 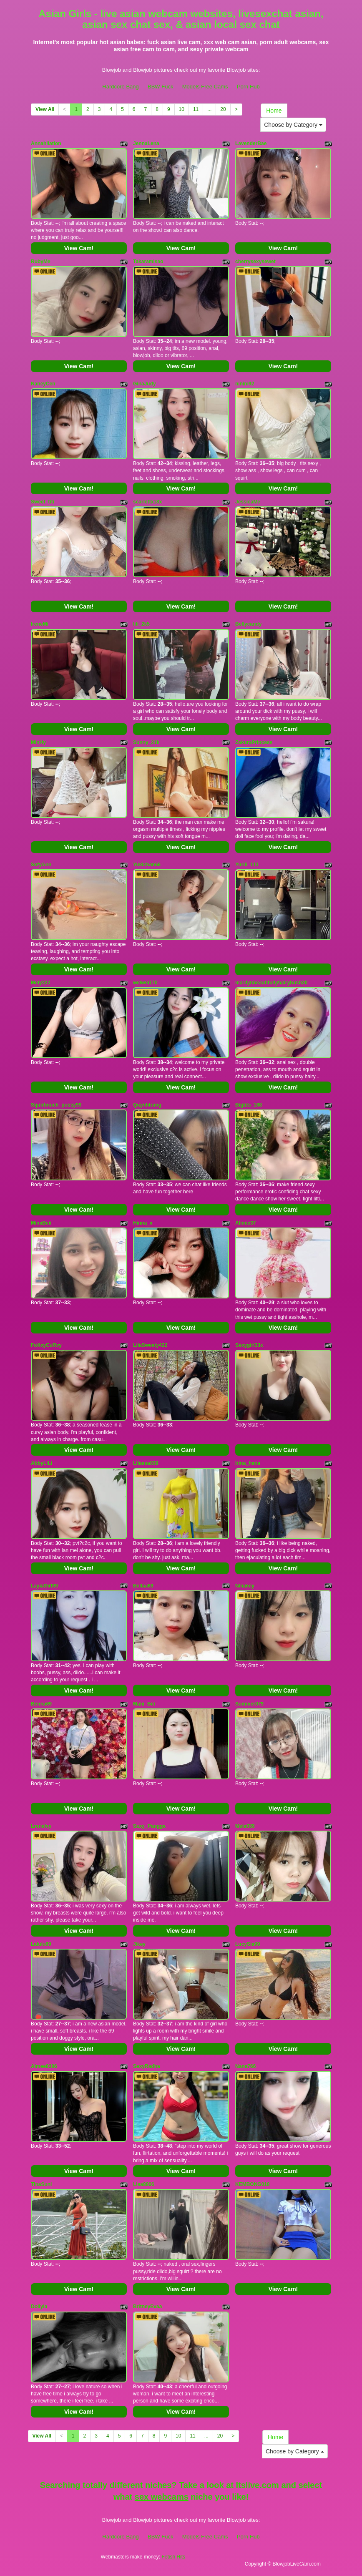 I want to click on Home, so click(x=274, y=110).